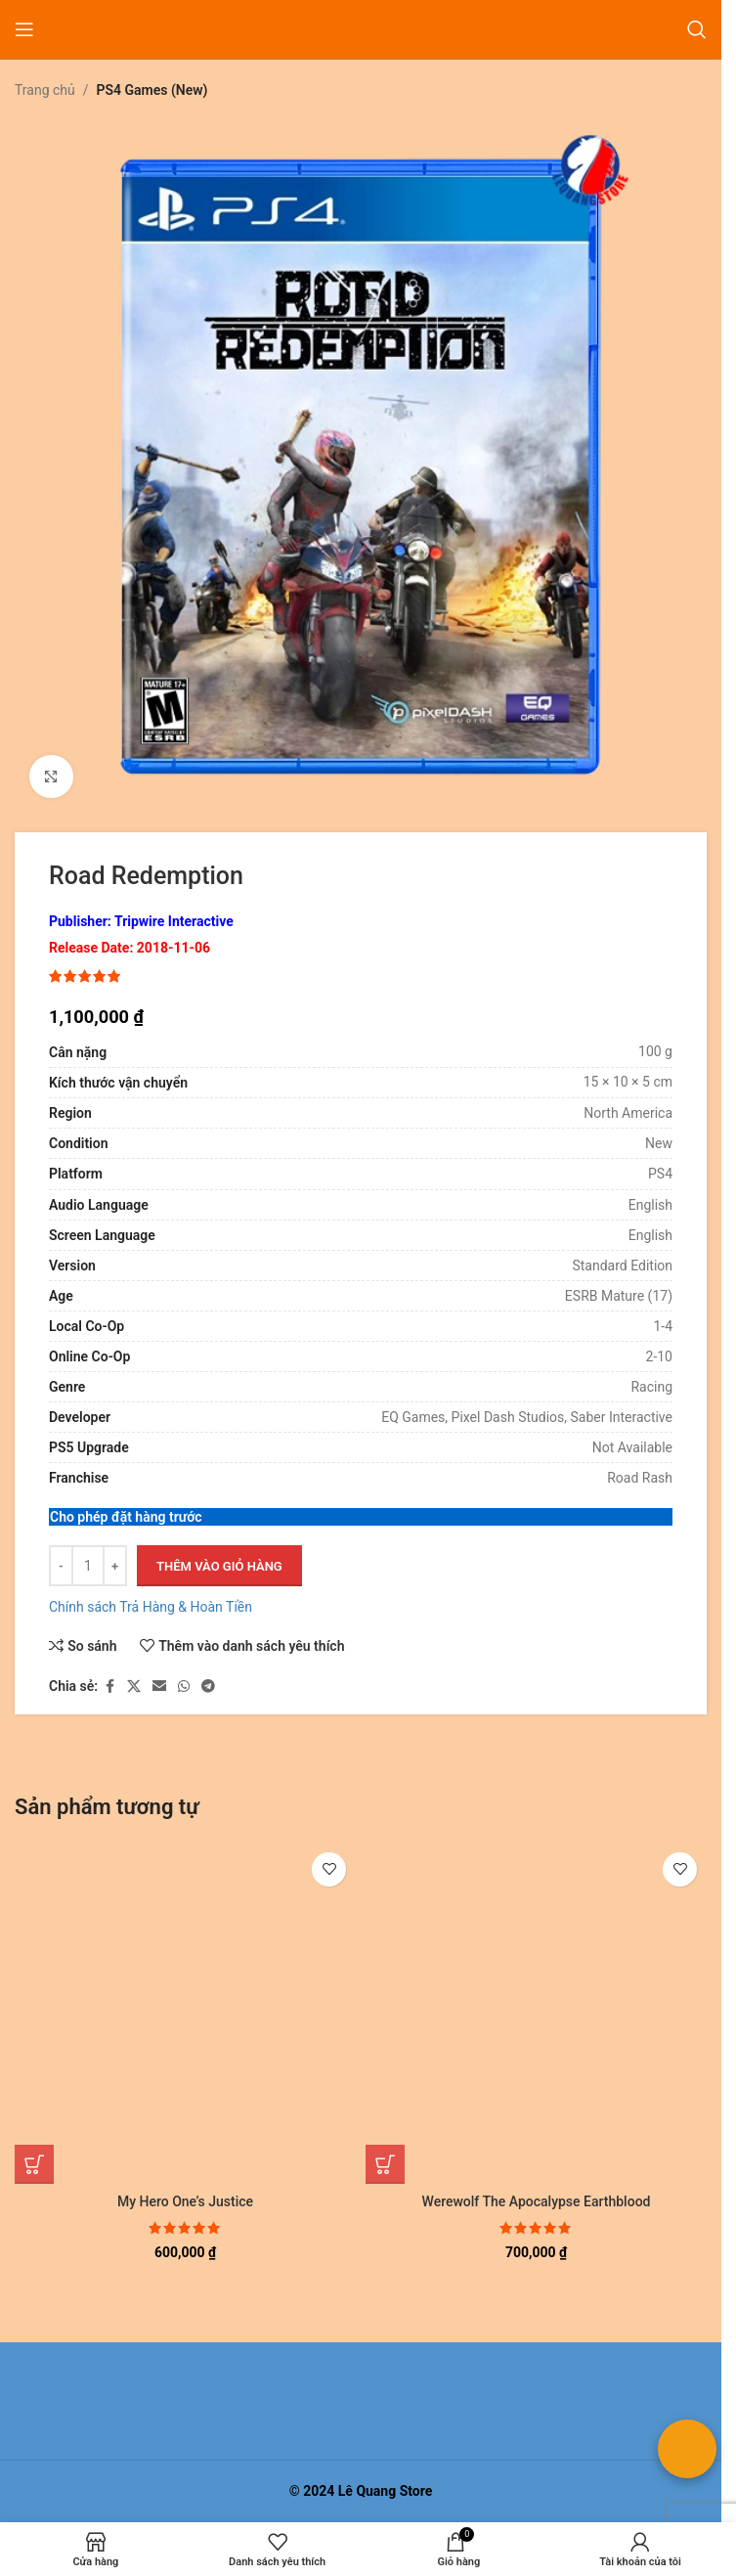 Image resolution: width=736 pixels, height=2576 pixels. What do you see at coordinates (185, 2201) in the screenshot?
I see `My Hero One’s Justice` at bounding box center [185, 2201].